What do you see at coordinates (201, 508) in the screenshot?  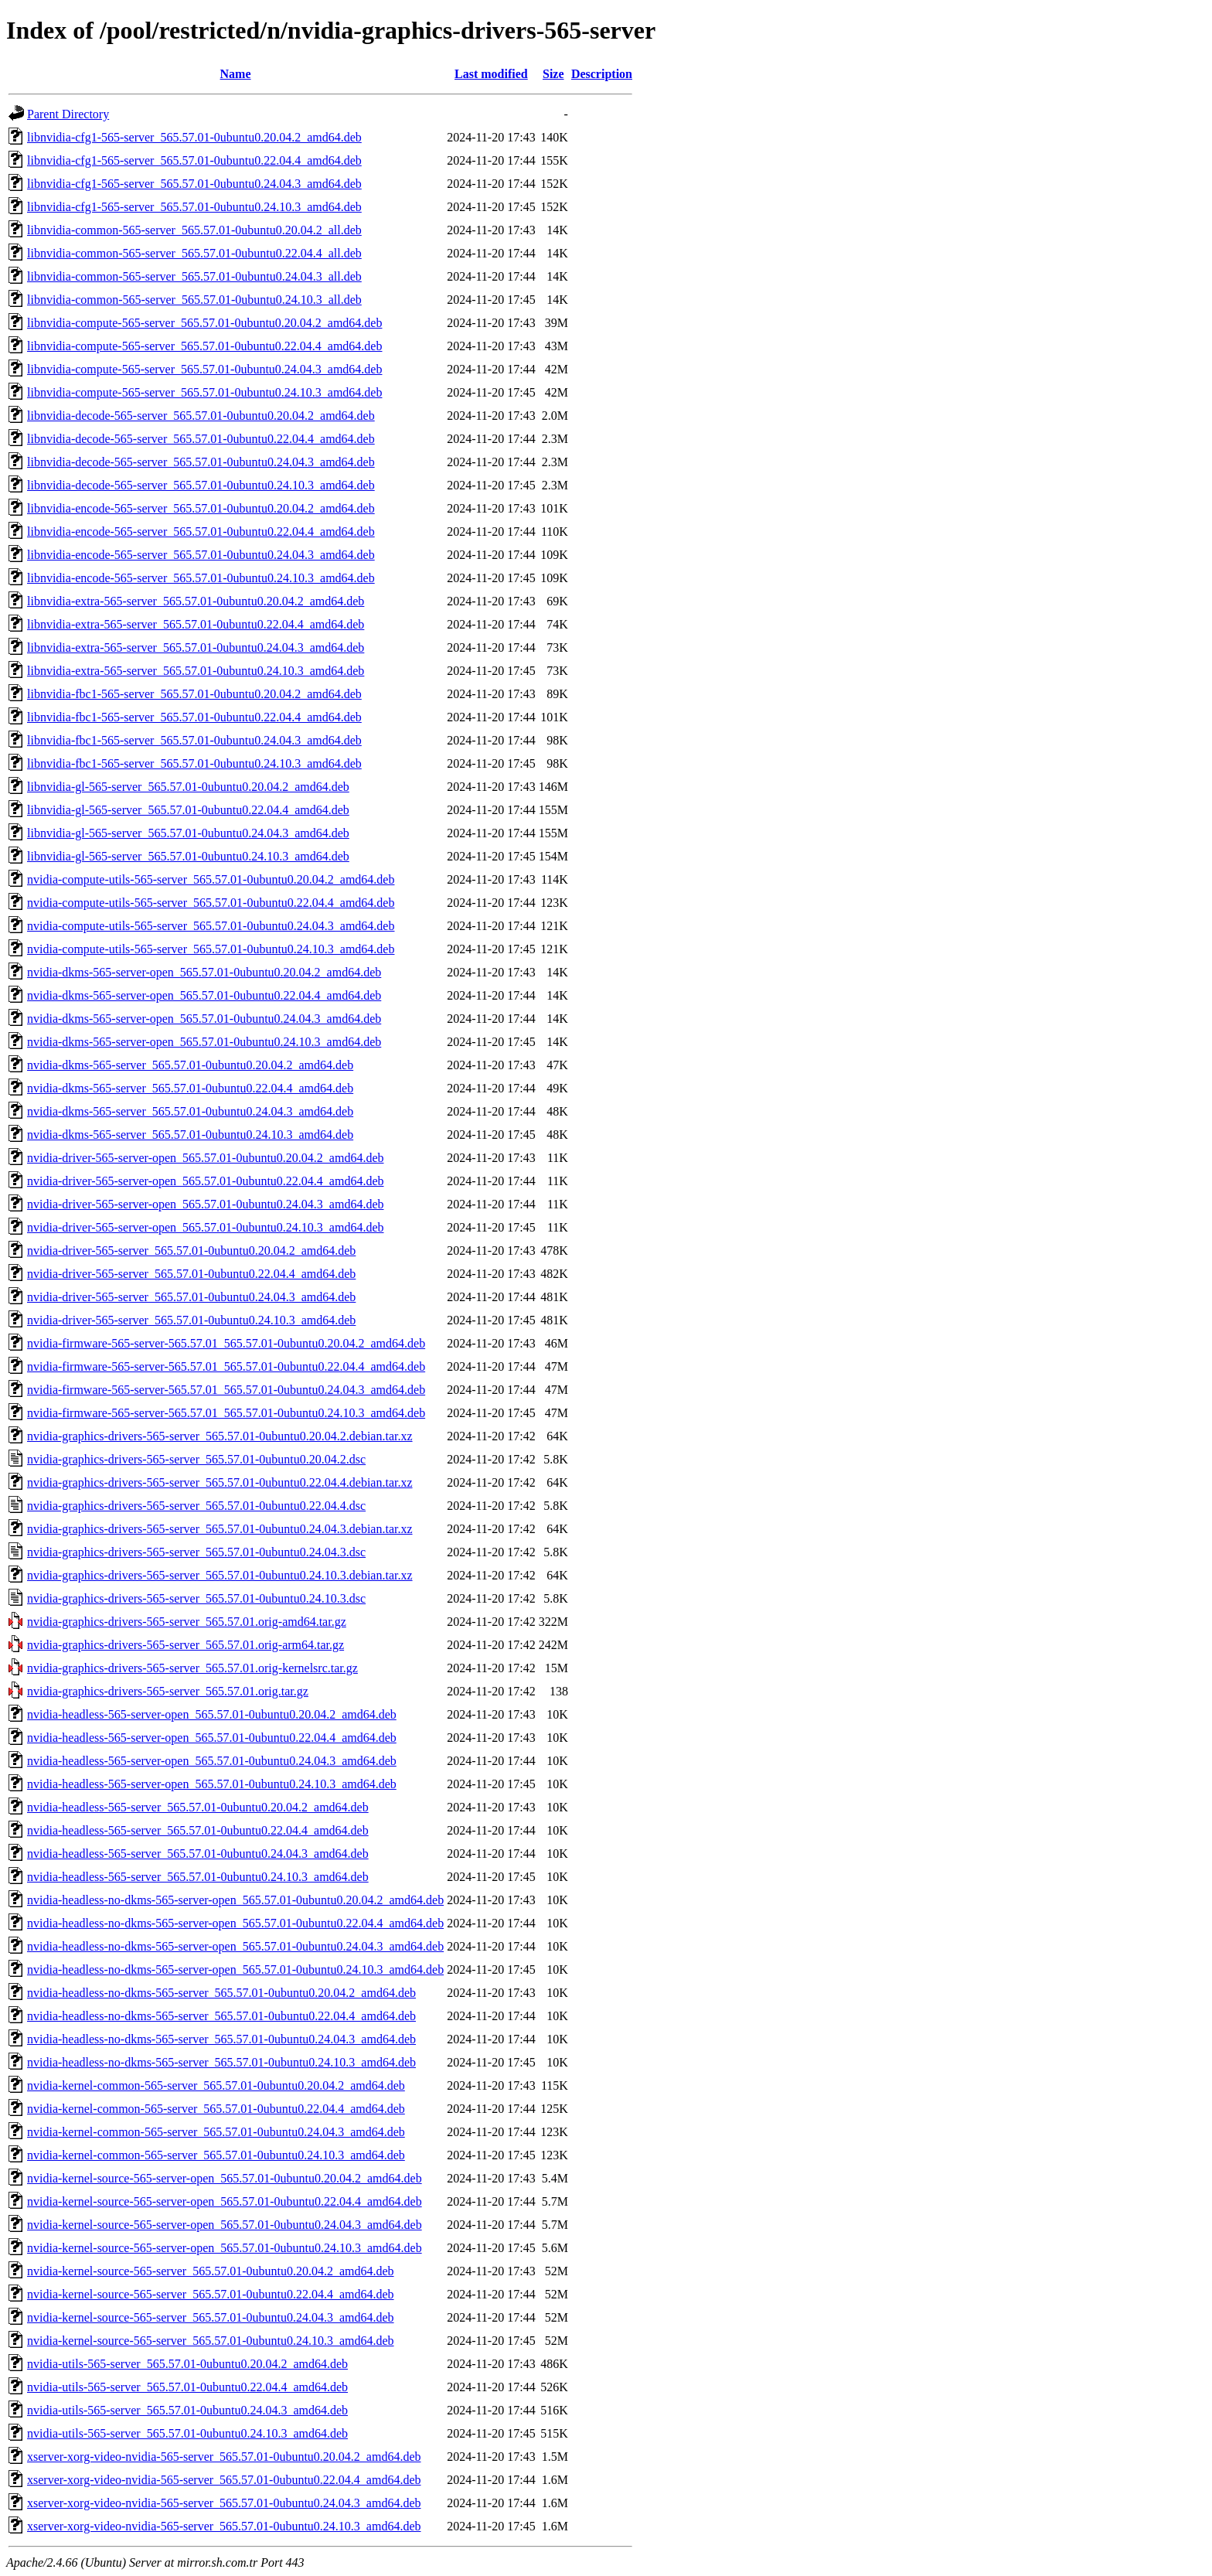 I see `libnvidia-encode-565-server_565.57.01-0ubuntu0.20.04.2_amd64.deb` at bounding box center [201, 508].